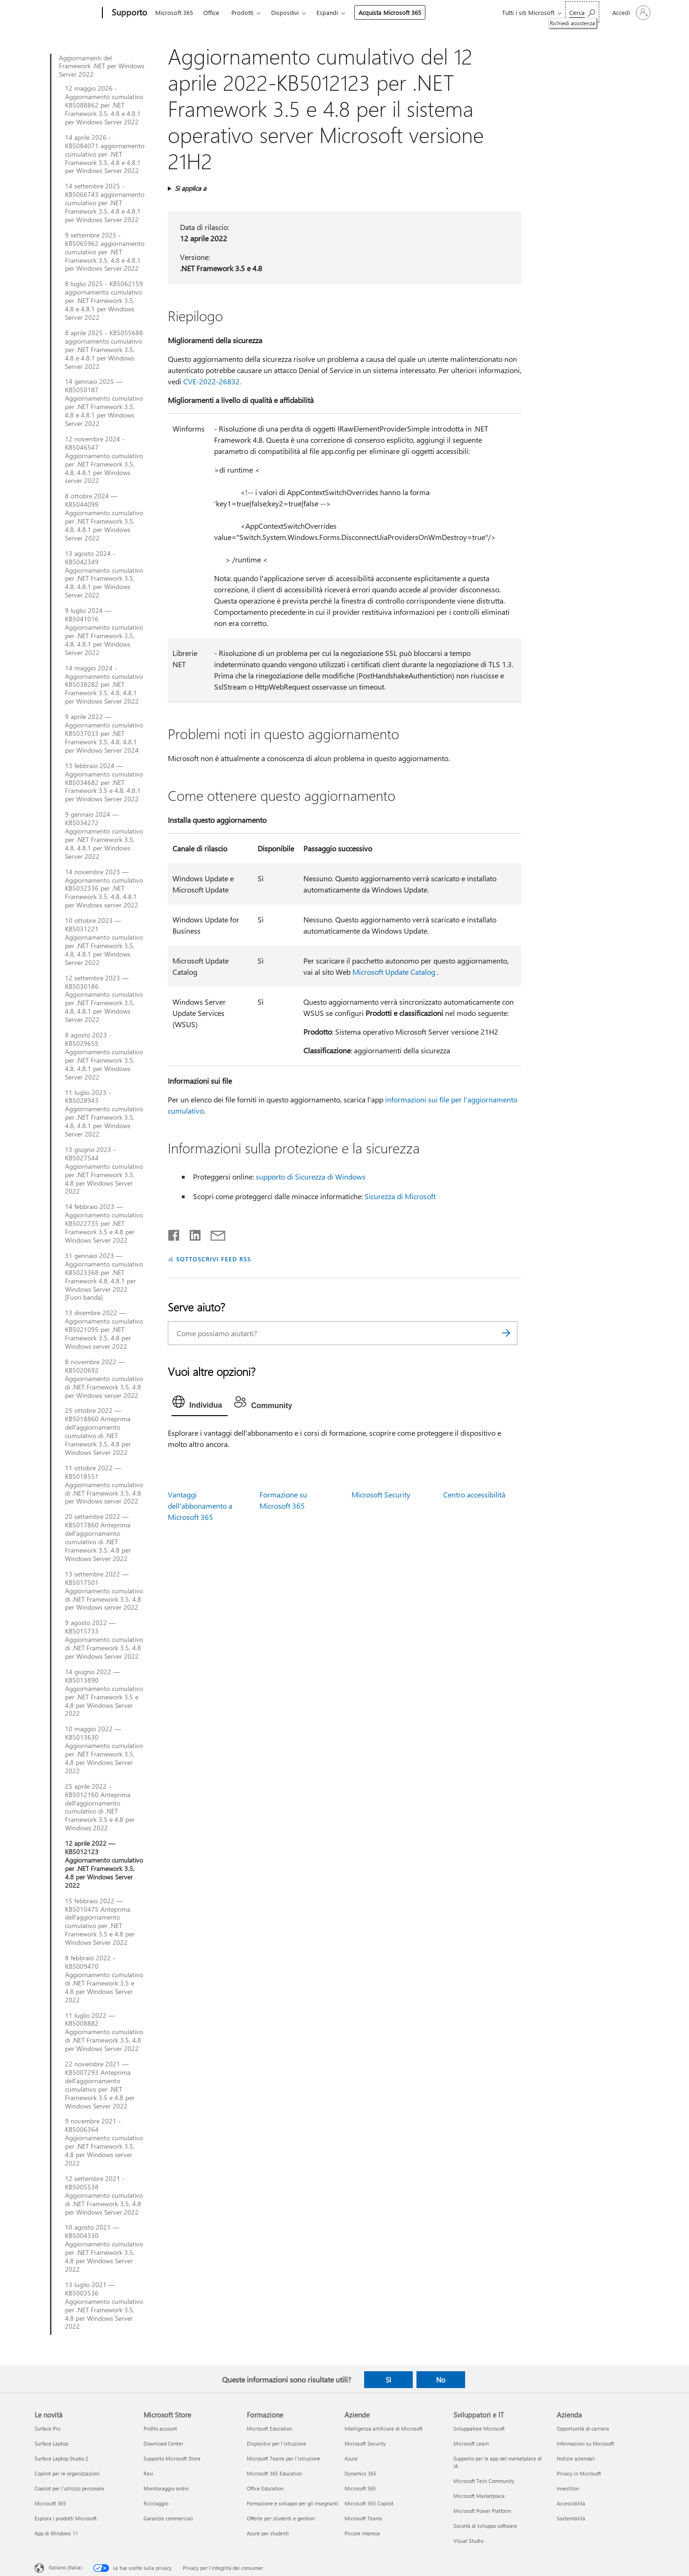 The image size is (689, 2576). What do you see at coordinates (98, 1431) in the screenshot?
I see `25 ottobre 2022 — KB5018860 Anteprima dell'aggiornamento cumulativo di .NET Framework 3.5, 4.8 per Windows Server 2022` at bounding box center [98, 1431].